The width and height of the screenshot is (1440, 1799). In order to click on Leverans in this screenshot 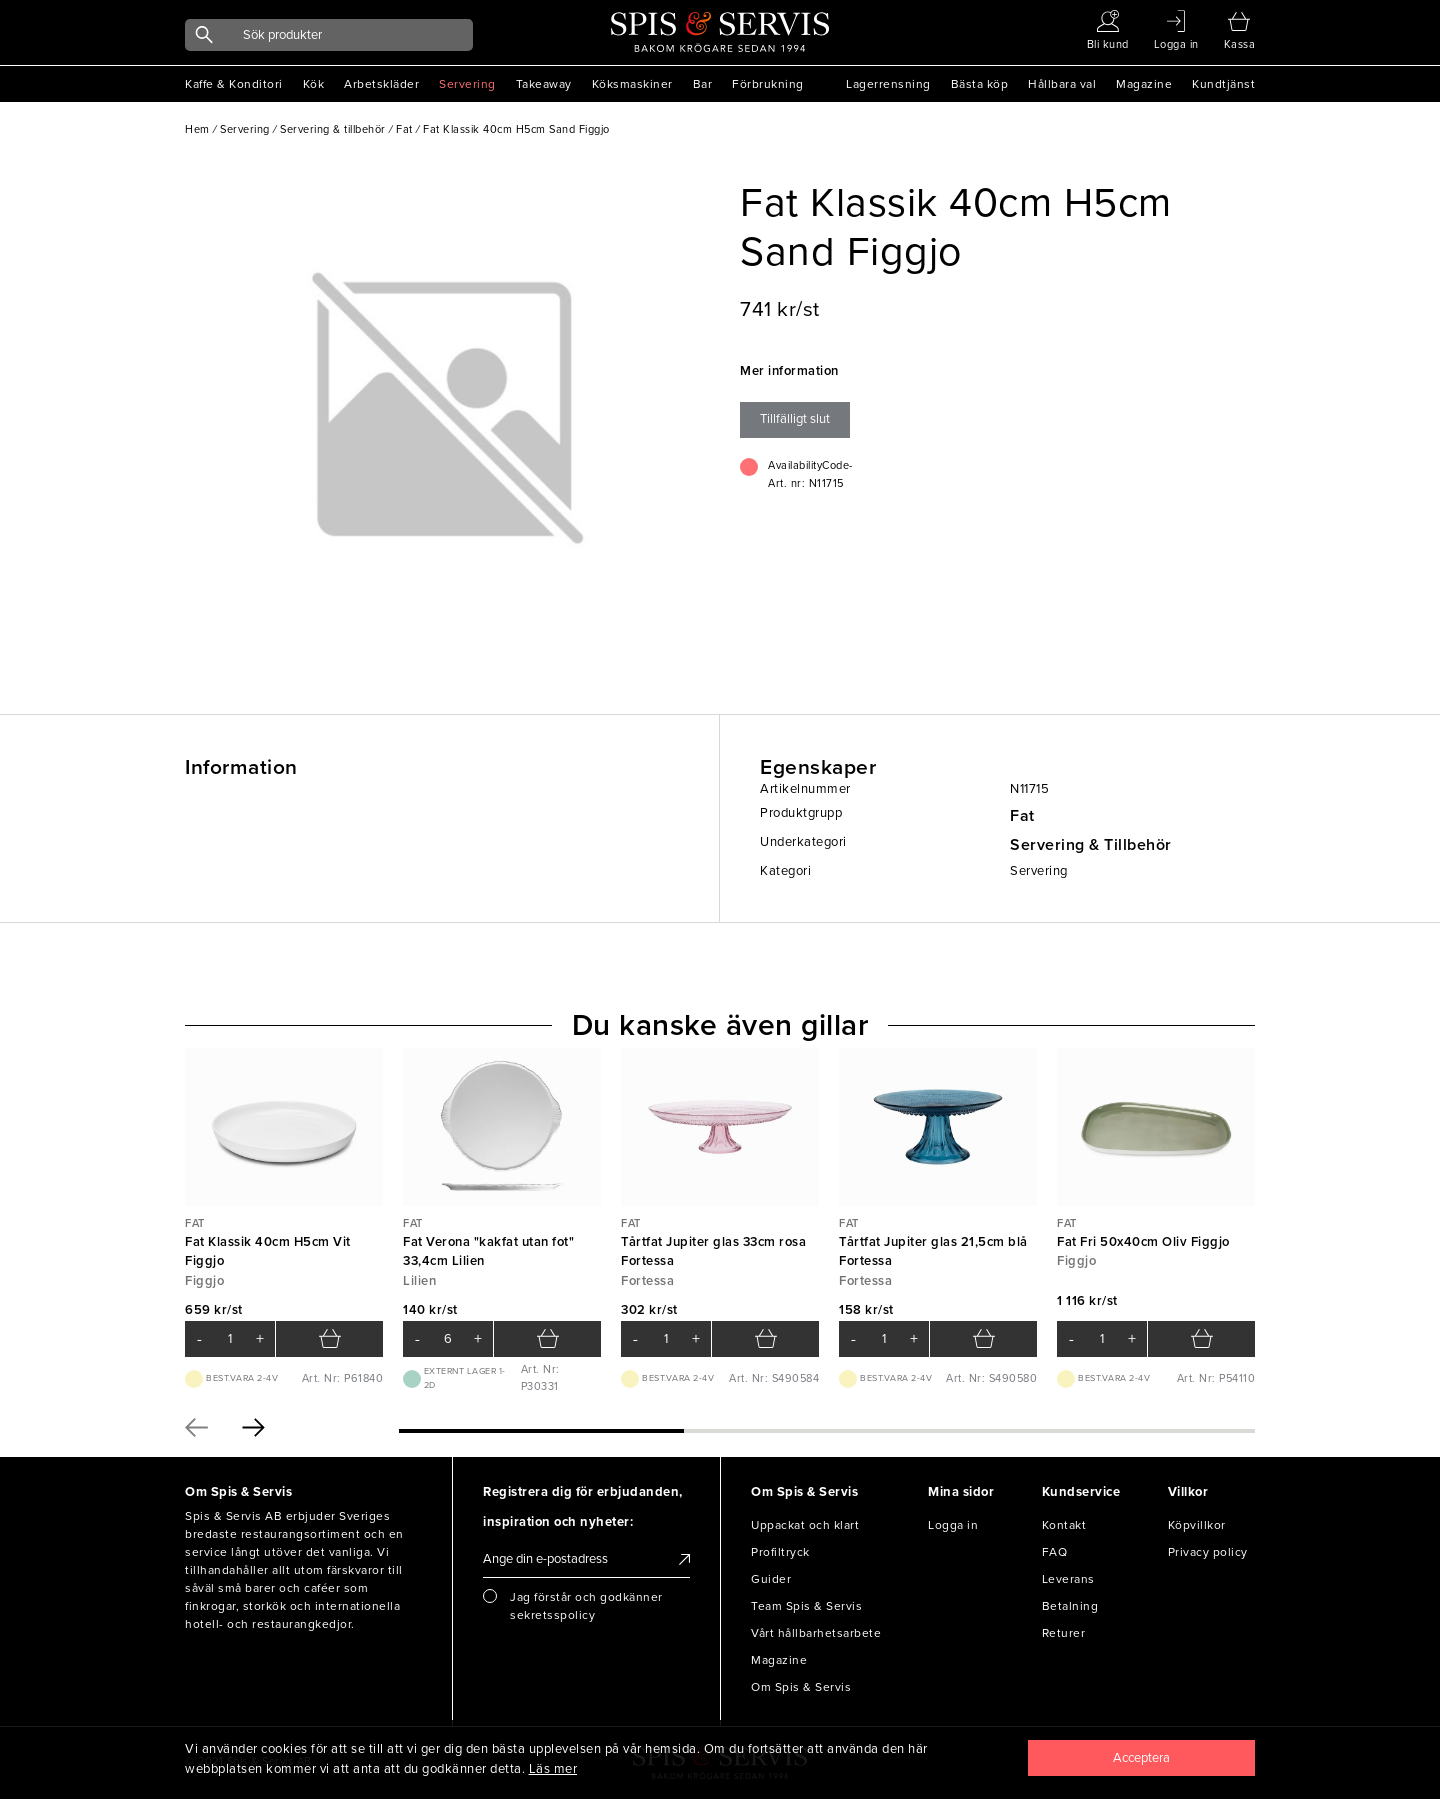, I will do `click(1068, 1579)`.